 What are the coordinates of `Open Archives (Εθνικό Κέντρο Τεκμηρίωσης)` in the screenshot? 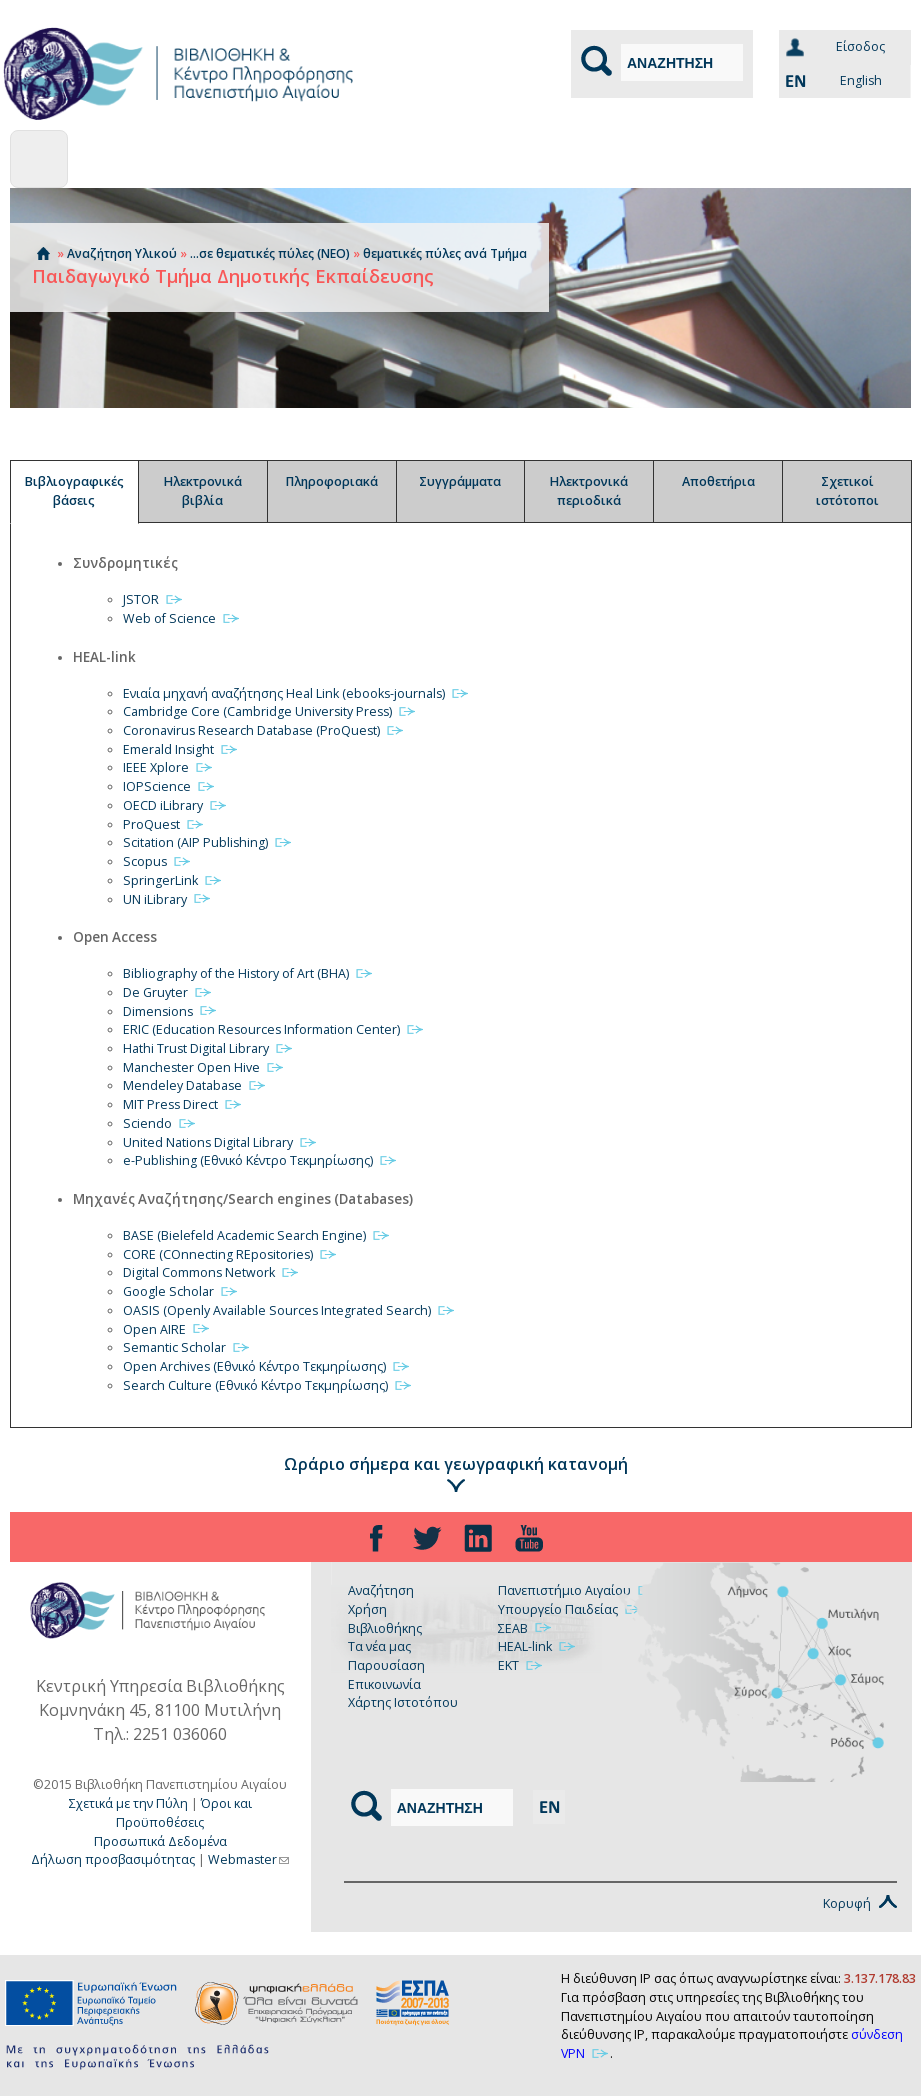 It's located at (267, 1366).